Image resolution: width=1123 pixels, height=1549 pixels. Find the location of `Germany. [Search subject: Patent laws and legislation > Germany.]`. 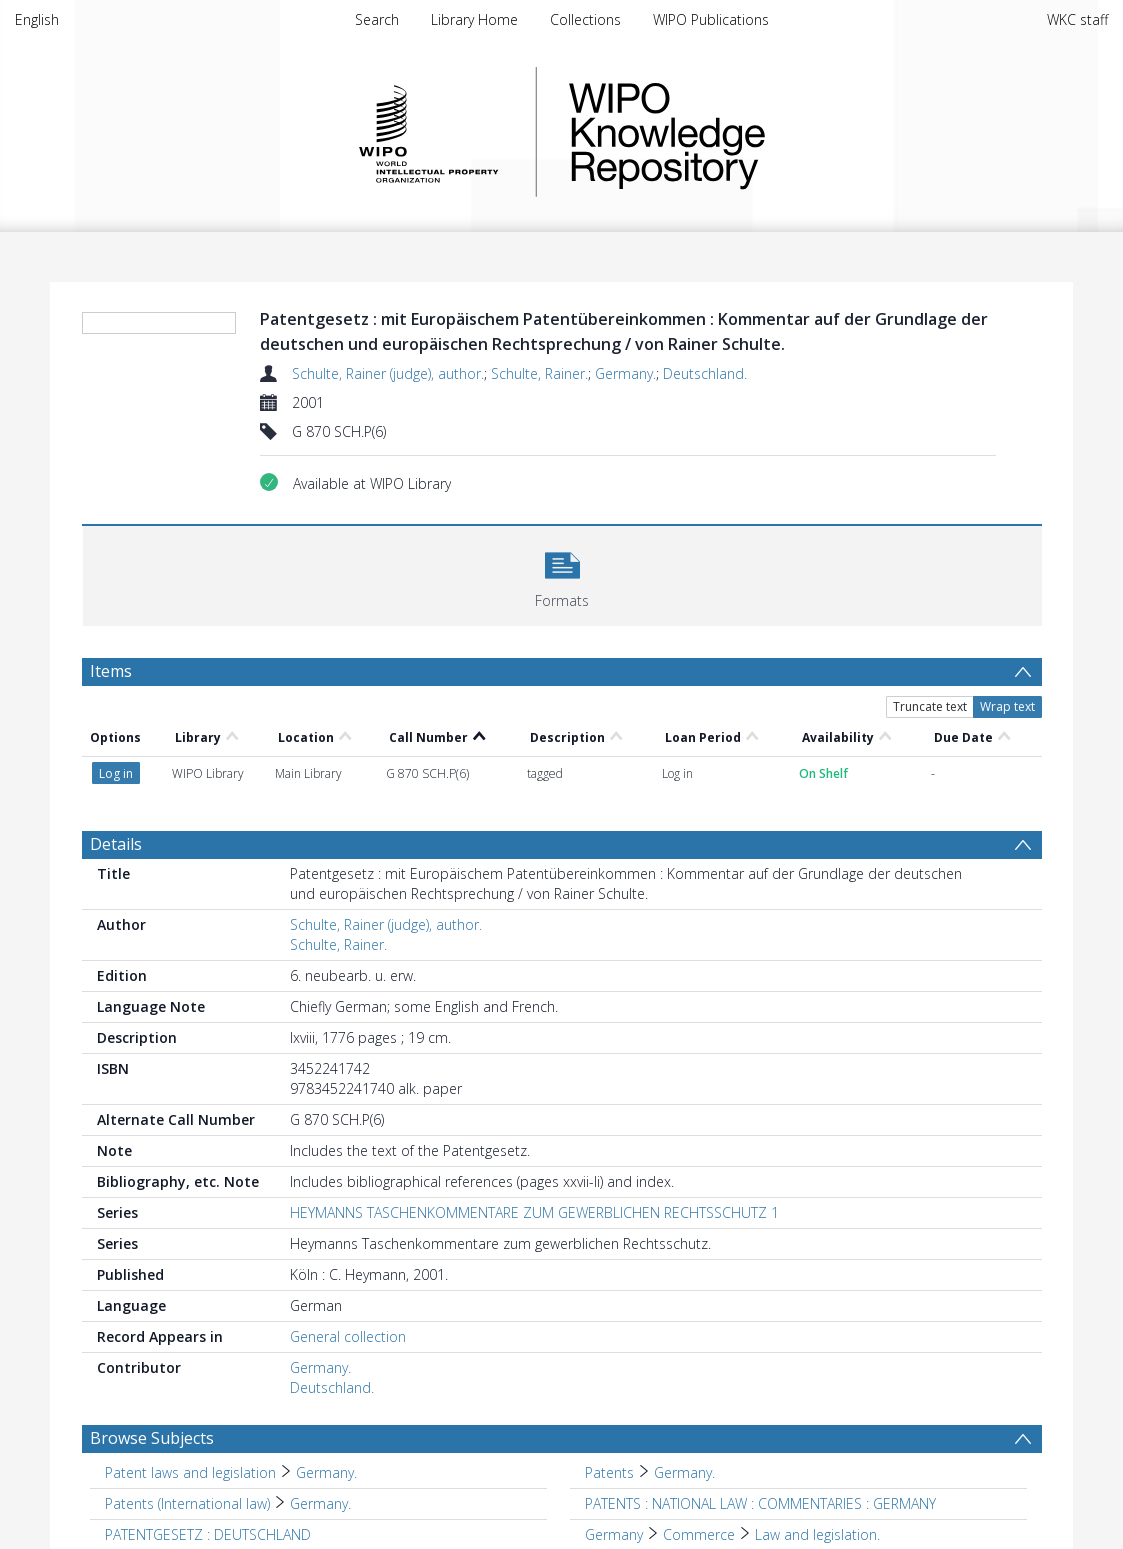

Germany. [Search subject: Patent laws and legislation > Germany.] is located at coordinates (326, 1472).